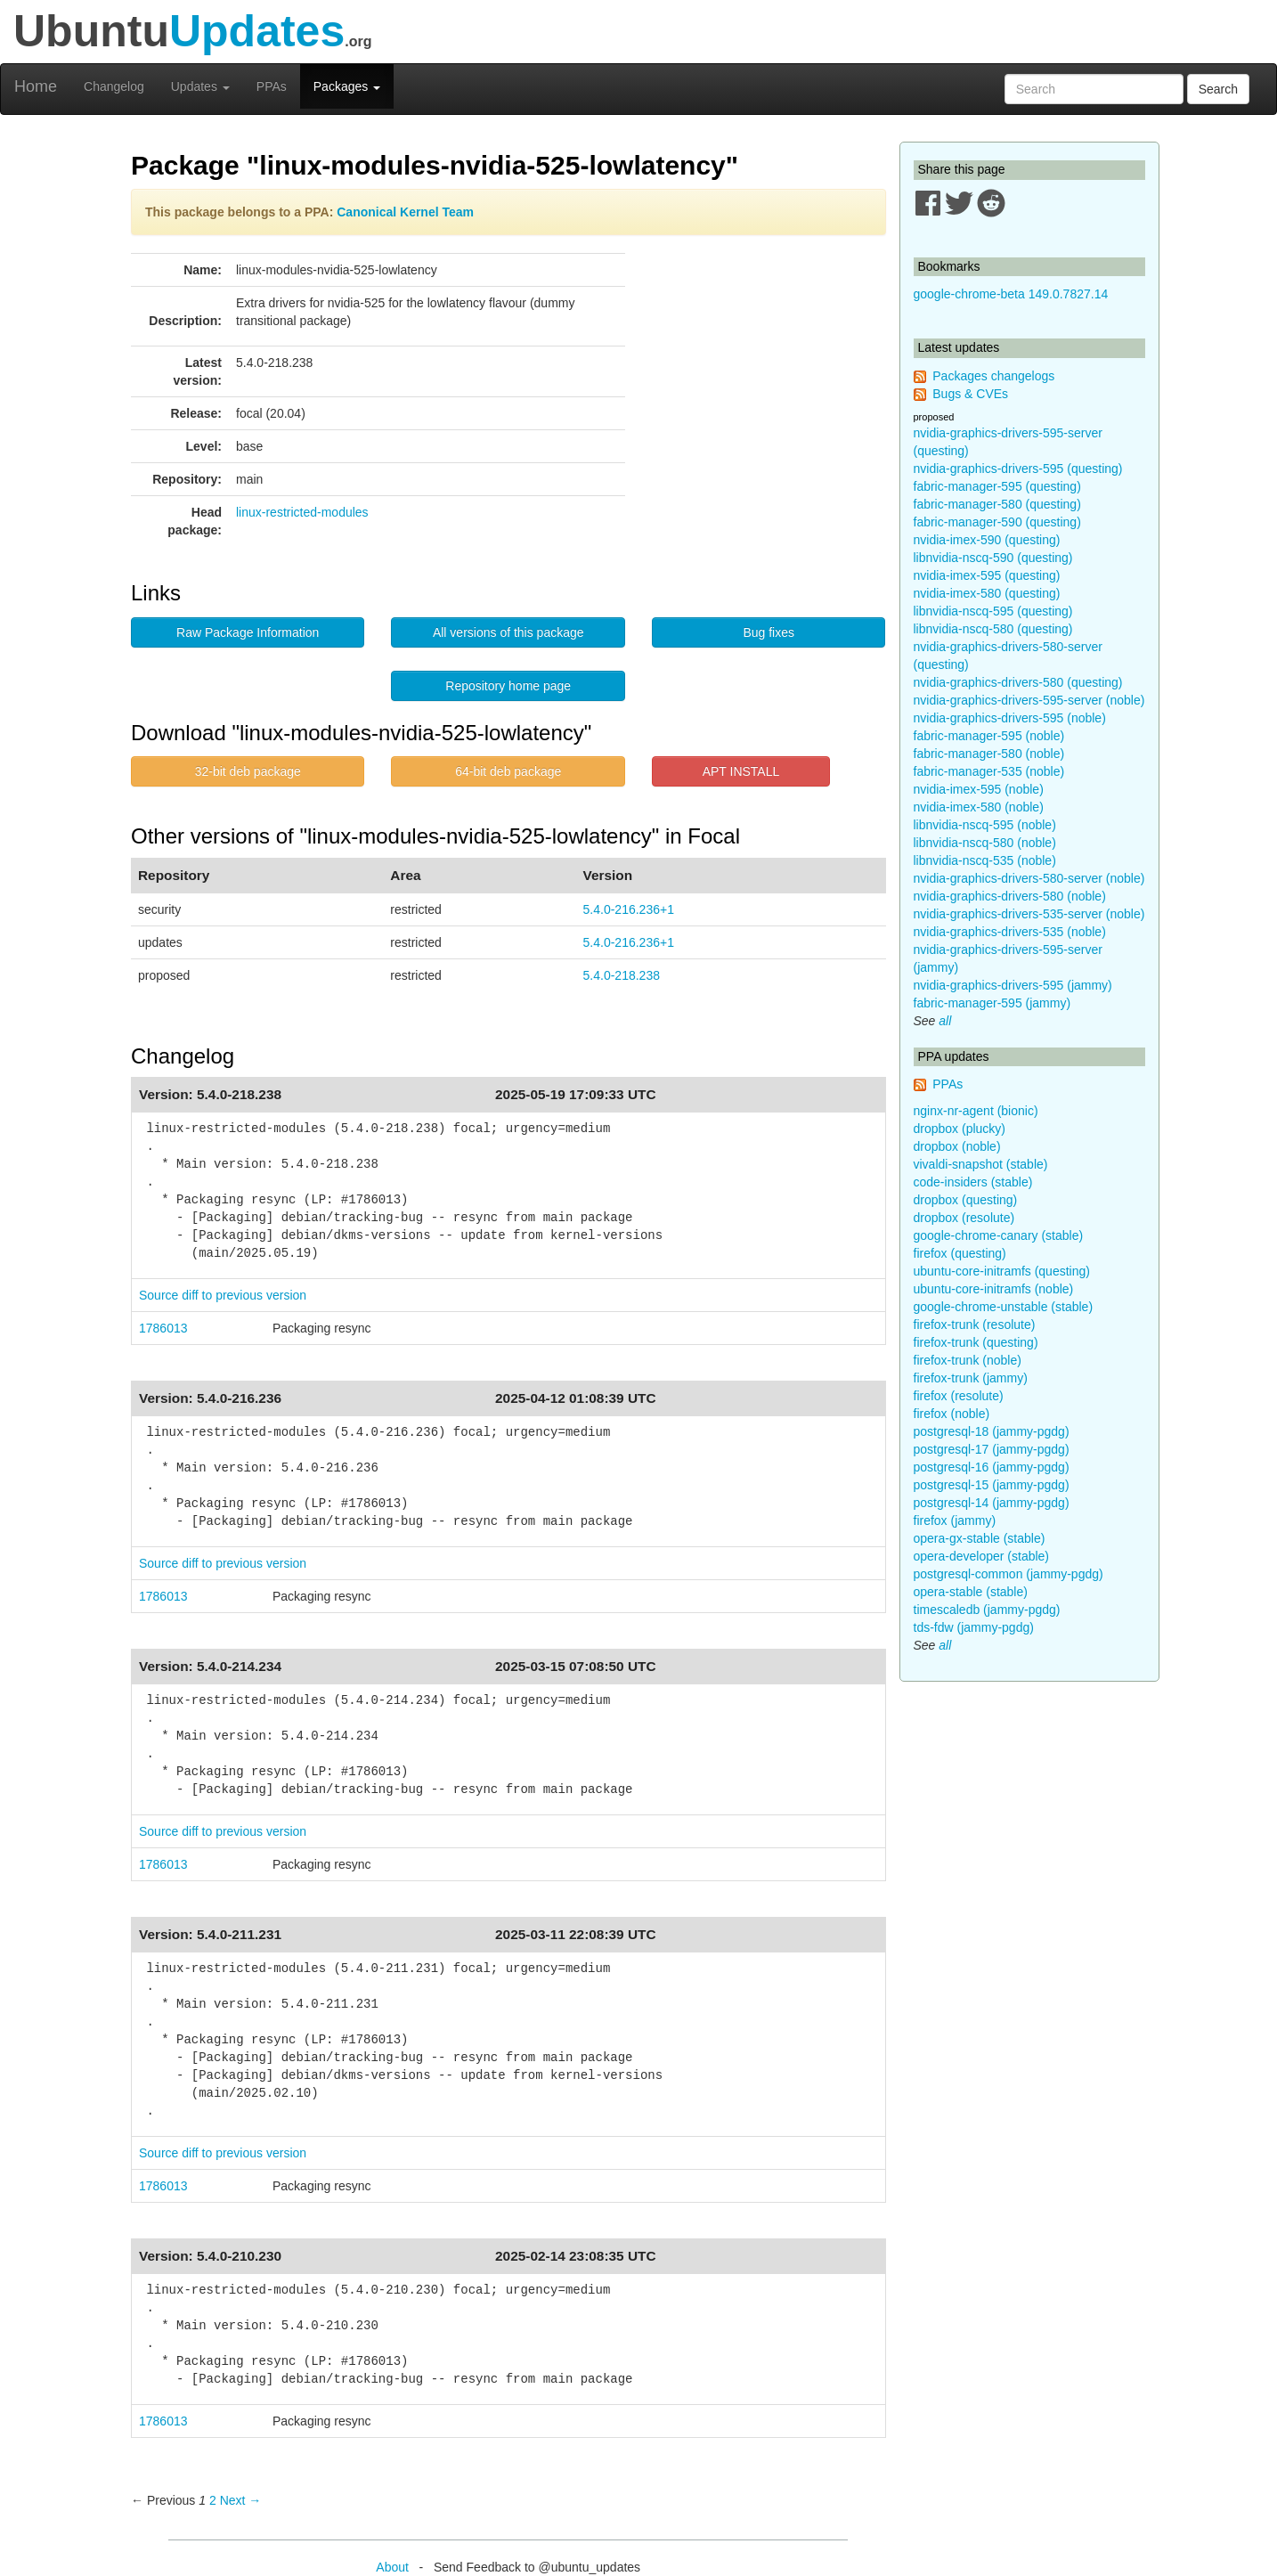 This screenshot has width=1277, height=2576. What do you see at coordinates (1004, 1307) in the screenshot?
I see `google-chrome-unstable (stable)` at bounding box center [1004, 1307].